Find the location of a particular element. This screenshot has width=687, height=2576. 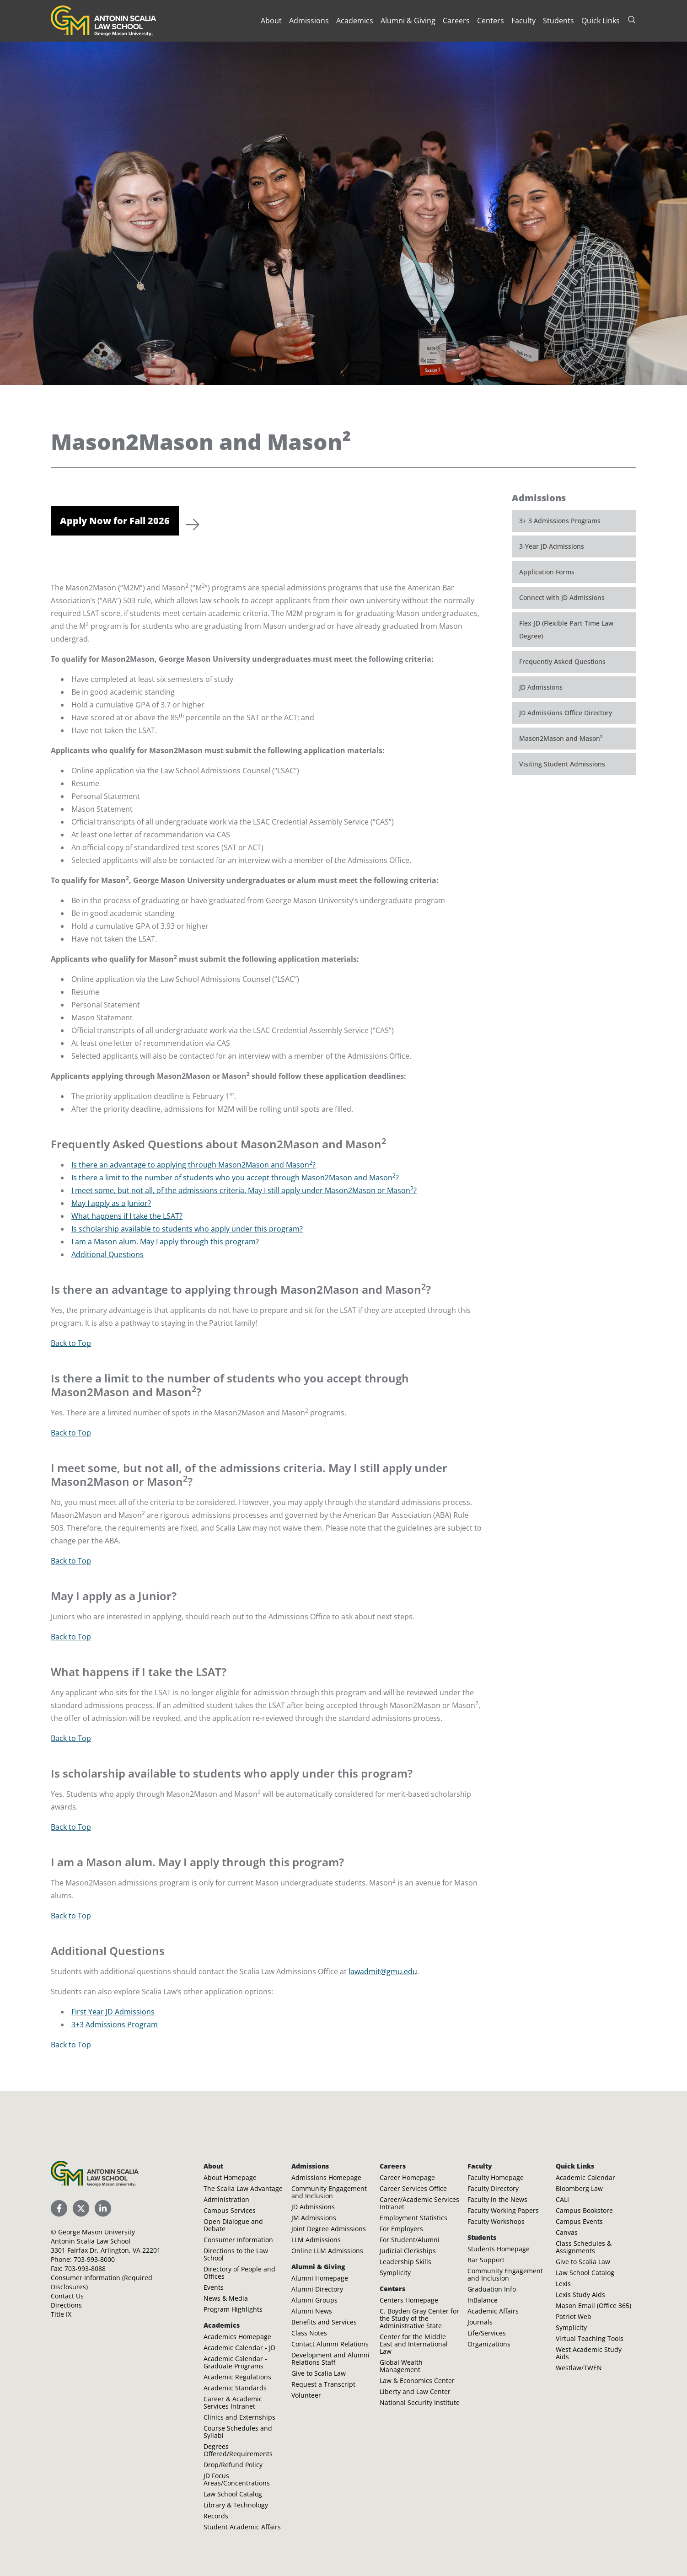

Academic Calendar - Graduate Programs is located at coordinates (235, 2362).